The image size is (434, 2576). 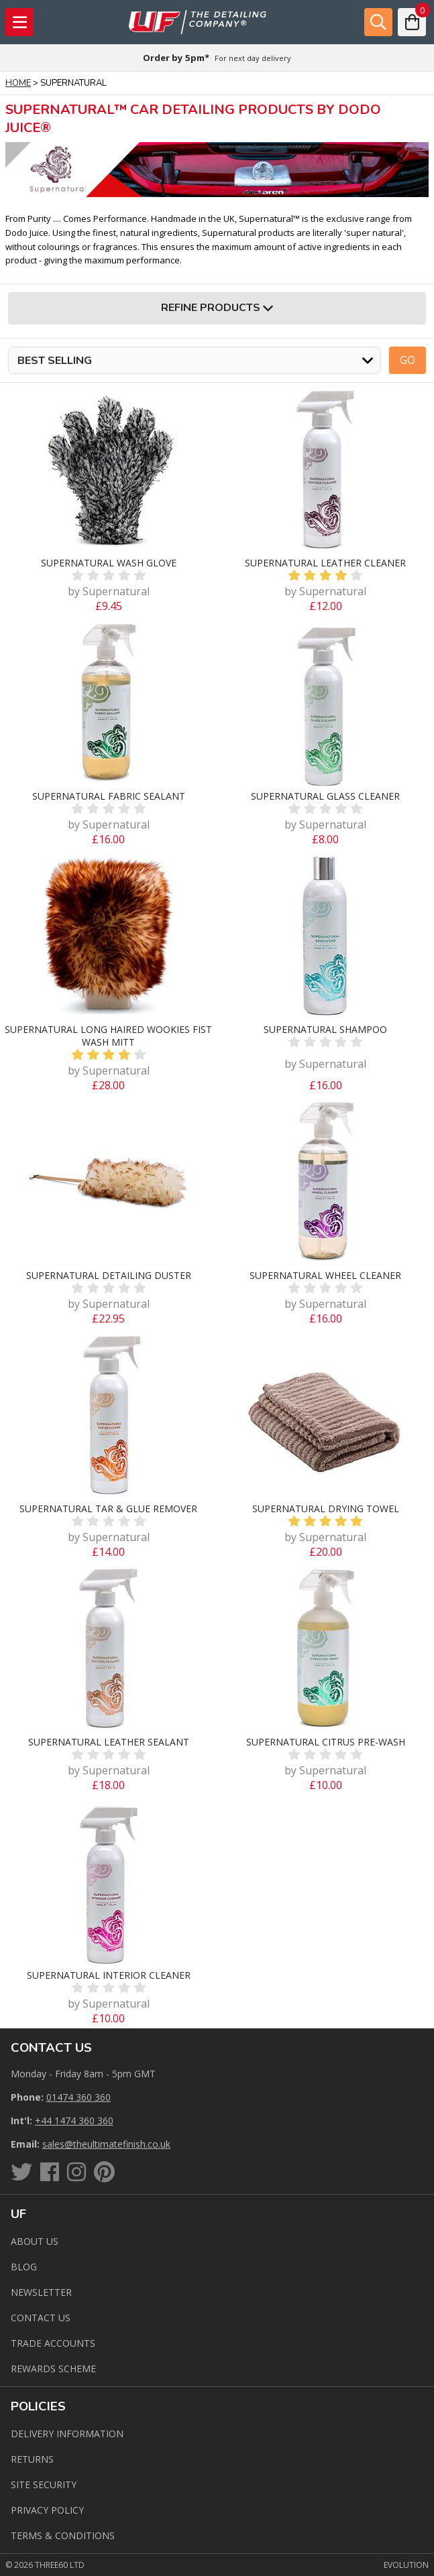 What do you see at coordinates (106, 2144) in the screenshot?
I see `sales@theultimatefinish.co.uk` at bounding box center [106, 2144].